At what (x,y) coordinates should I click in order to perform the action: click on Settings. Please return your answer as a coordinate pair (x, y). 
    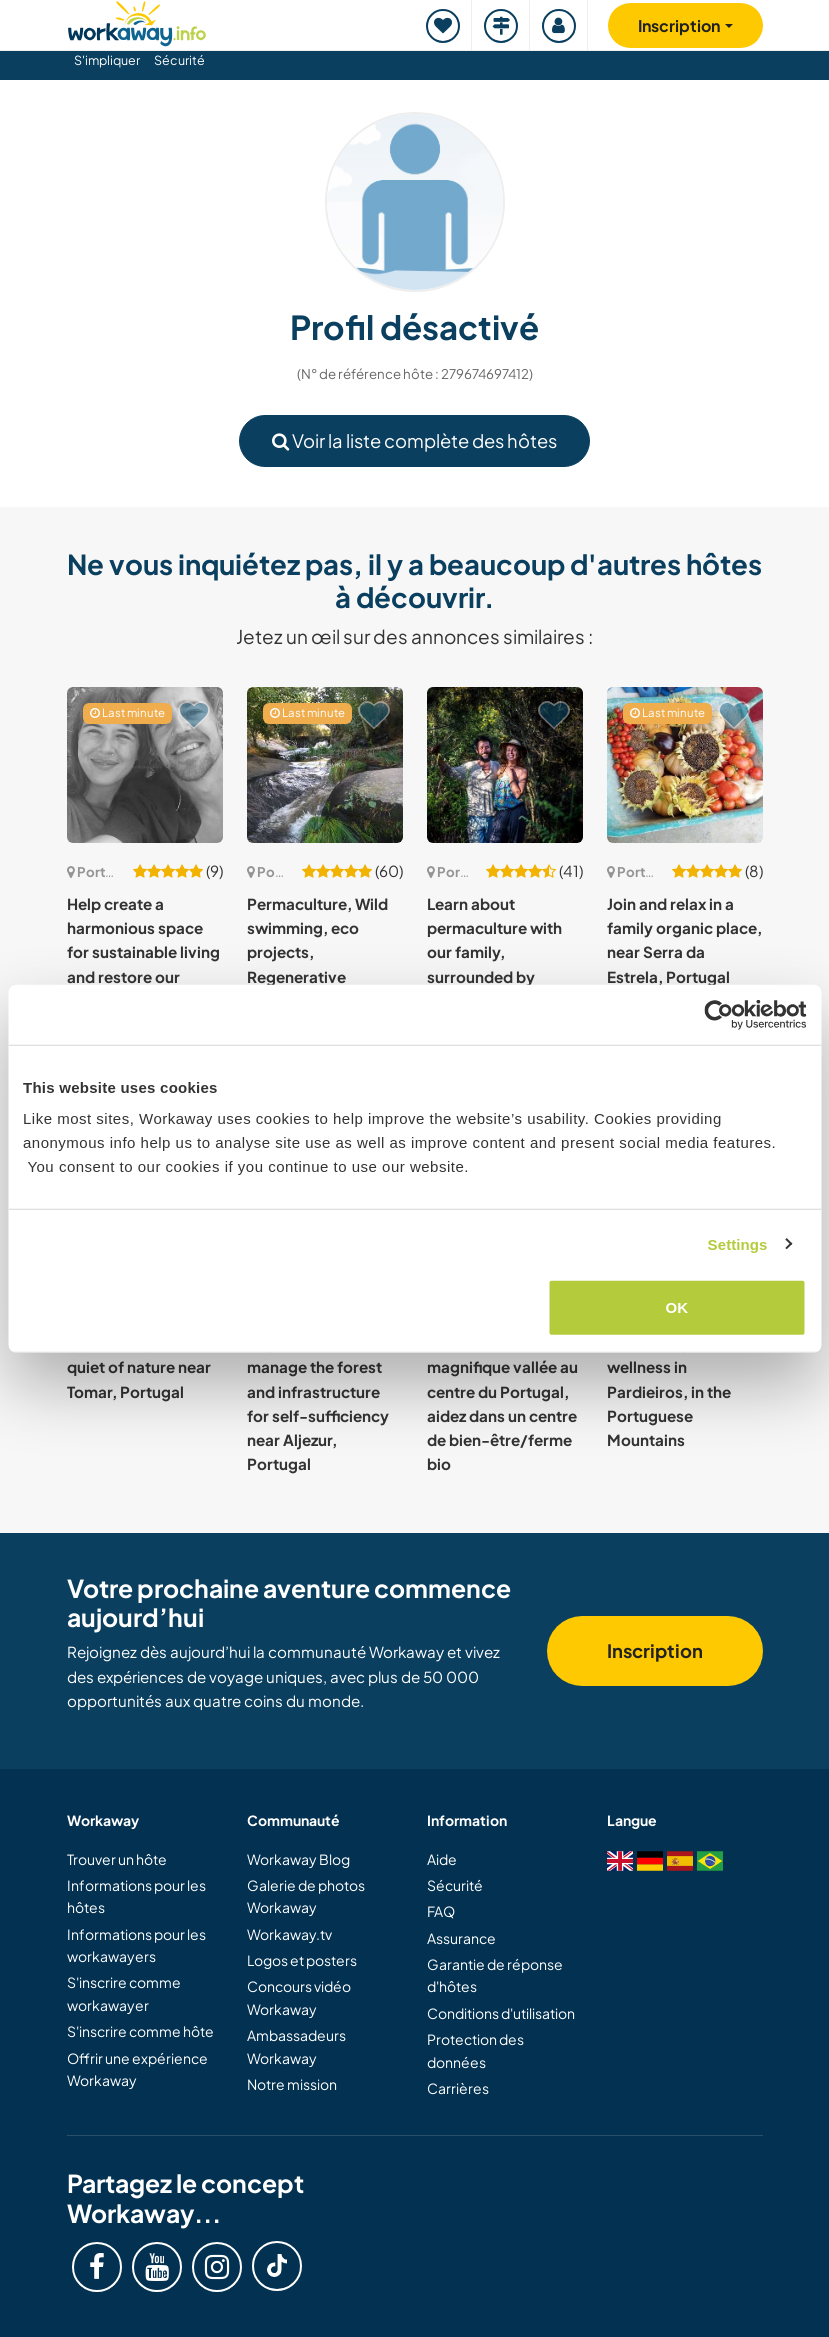
    Looking at the image, I should click on (738, 1243).